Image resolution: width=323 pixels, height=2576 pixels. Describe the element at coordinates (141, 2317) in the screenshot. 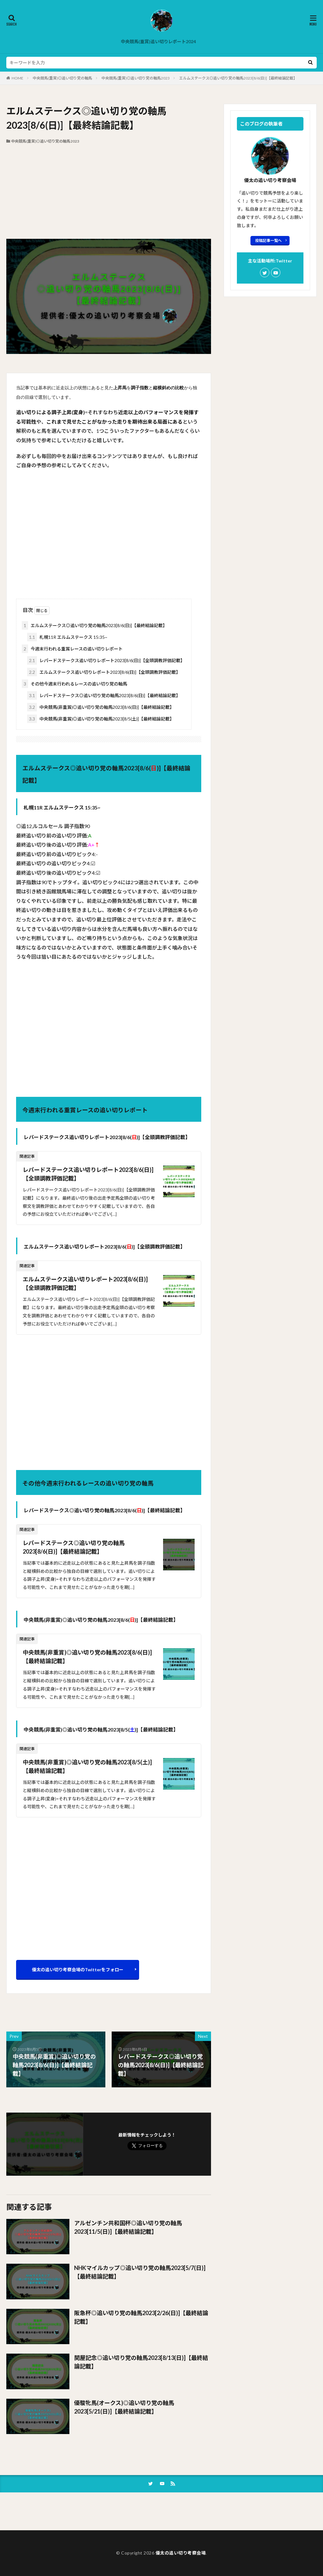

I see `阪急杯◎追い切り党の軸馬2023[2/26(日)]【最終結論記載】` at that location.